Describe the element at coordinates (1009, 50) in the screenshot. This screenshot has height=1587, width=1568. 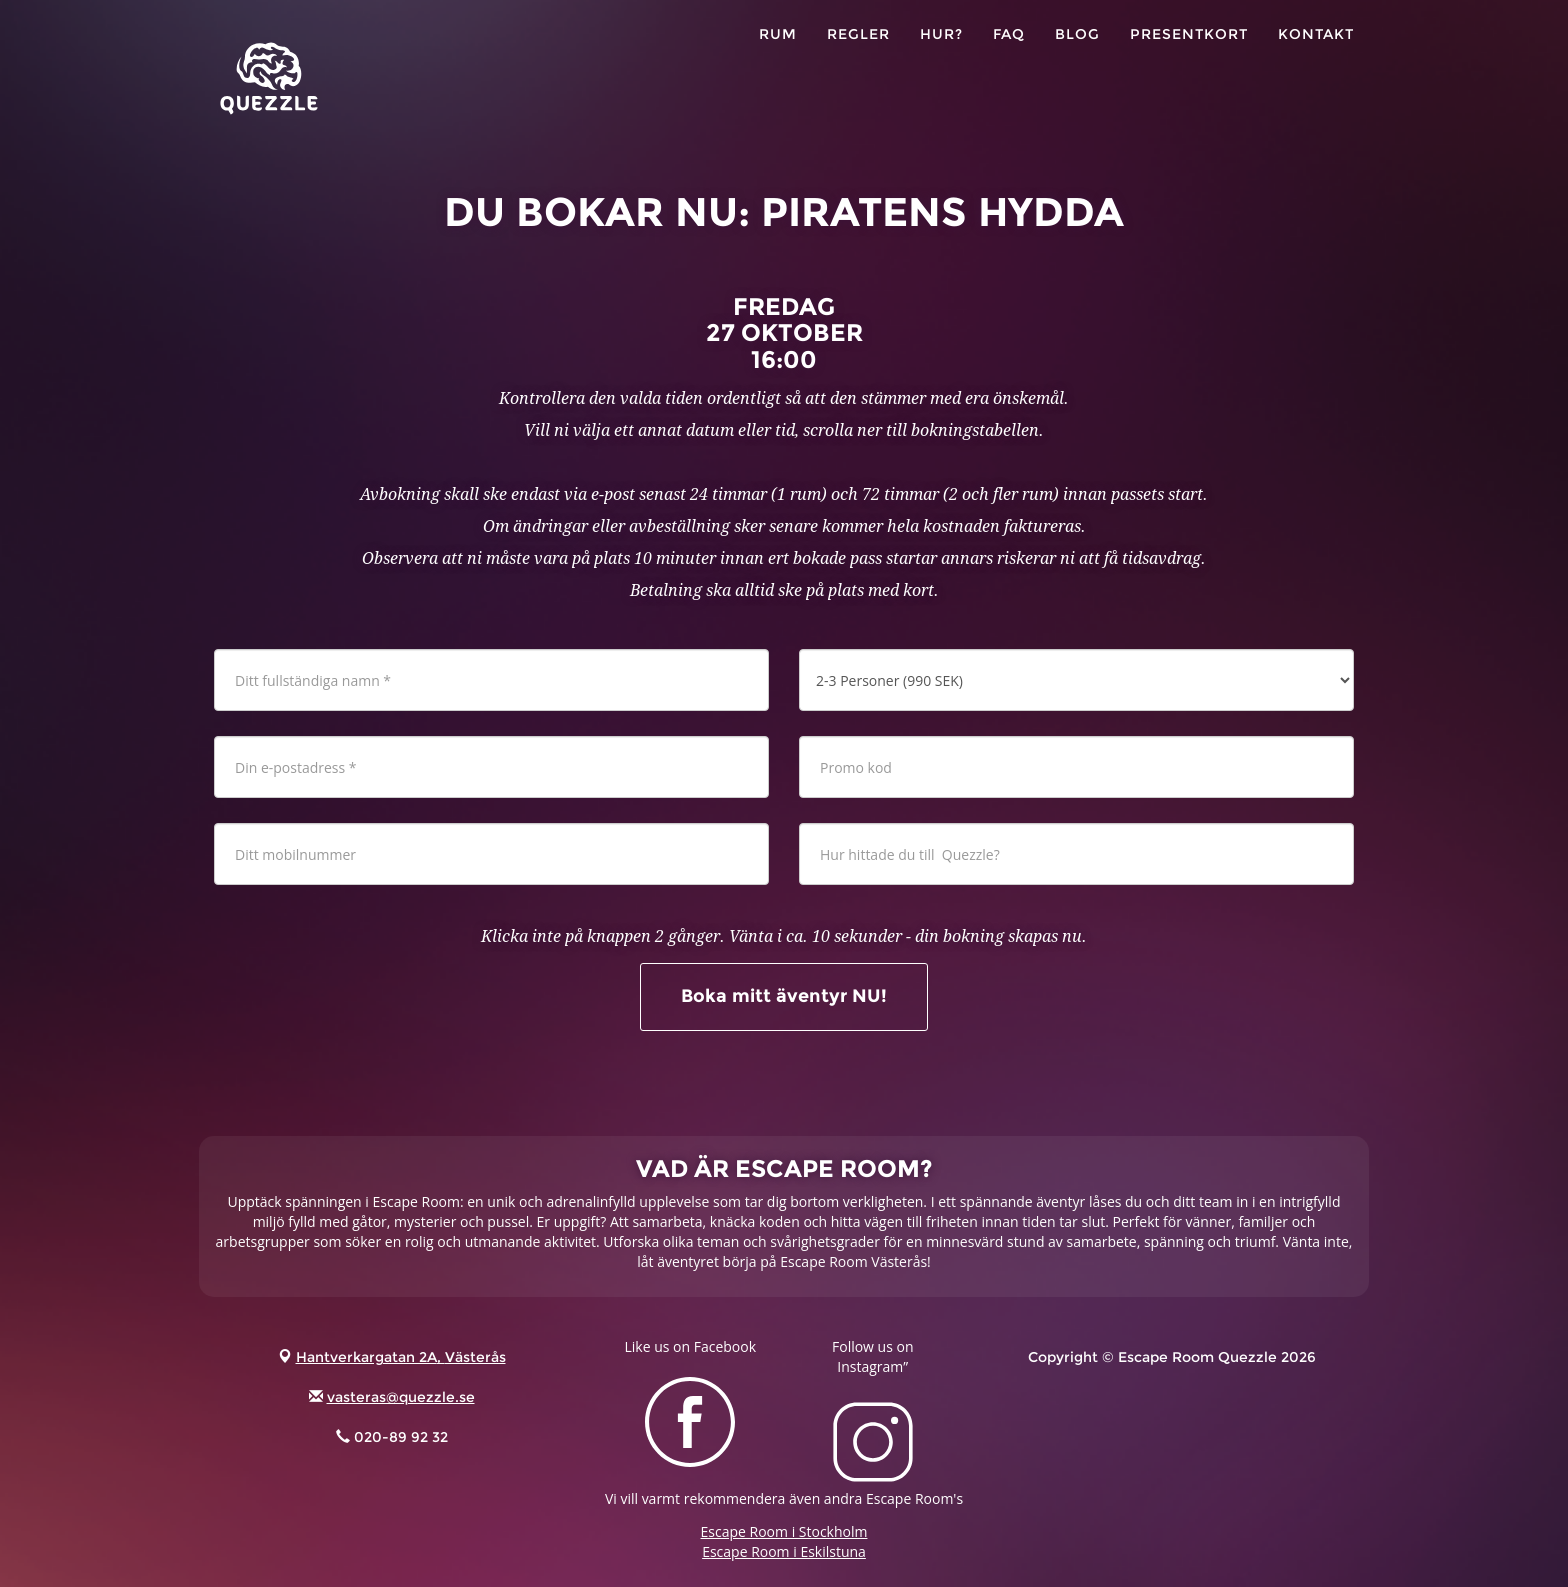
I see `FAQ` at that location.